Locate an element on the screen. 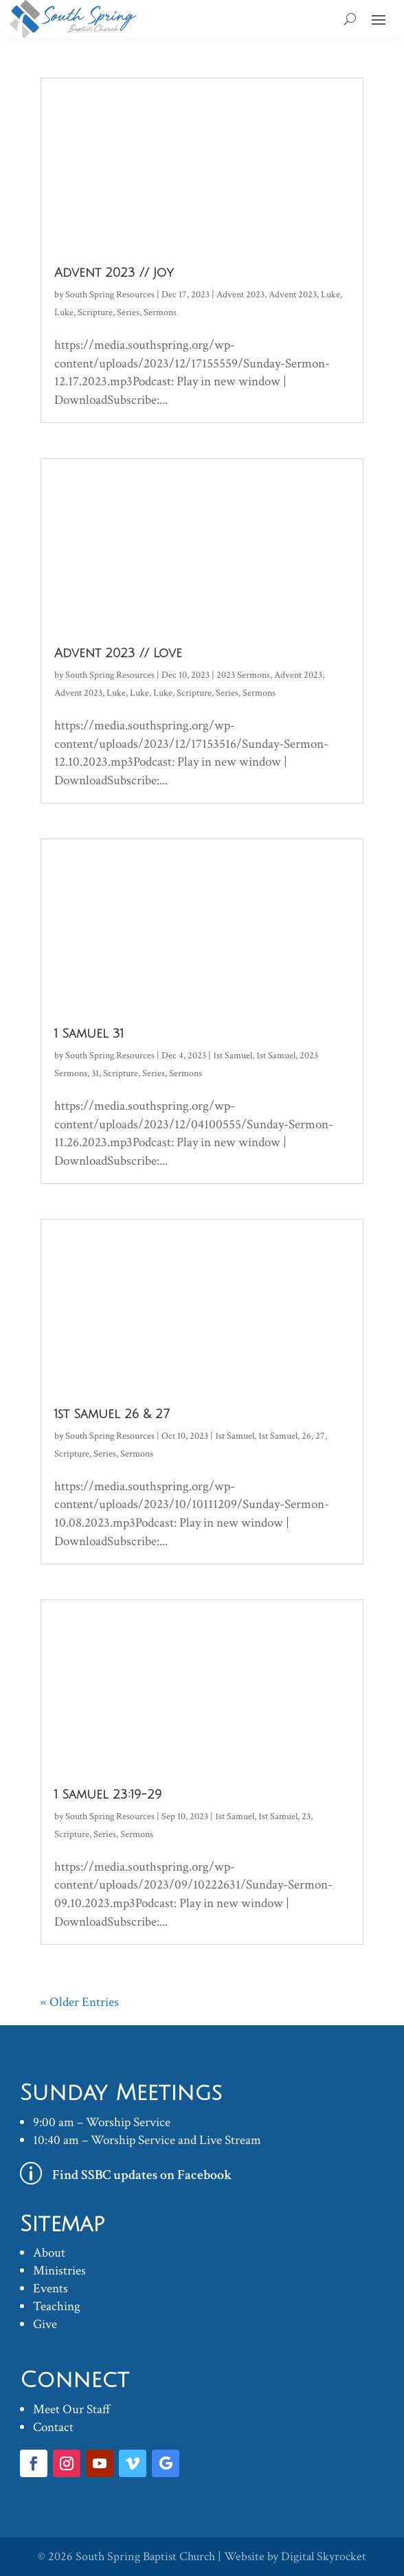 This screenshot has height=2576, width=404. Events is located at coordinates (50, 2288).